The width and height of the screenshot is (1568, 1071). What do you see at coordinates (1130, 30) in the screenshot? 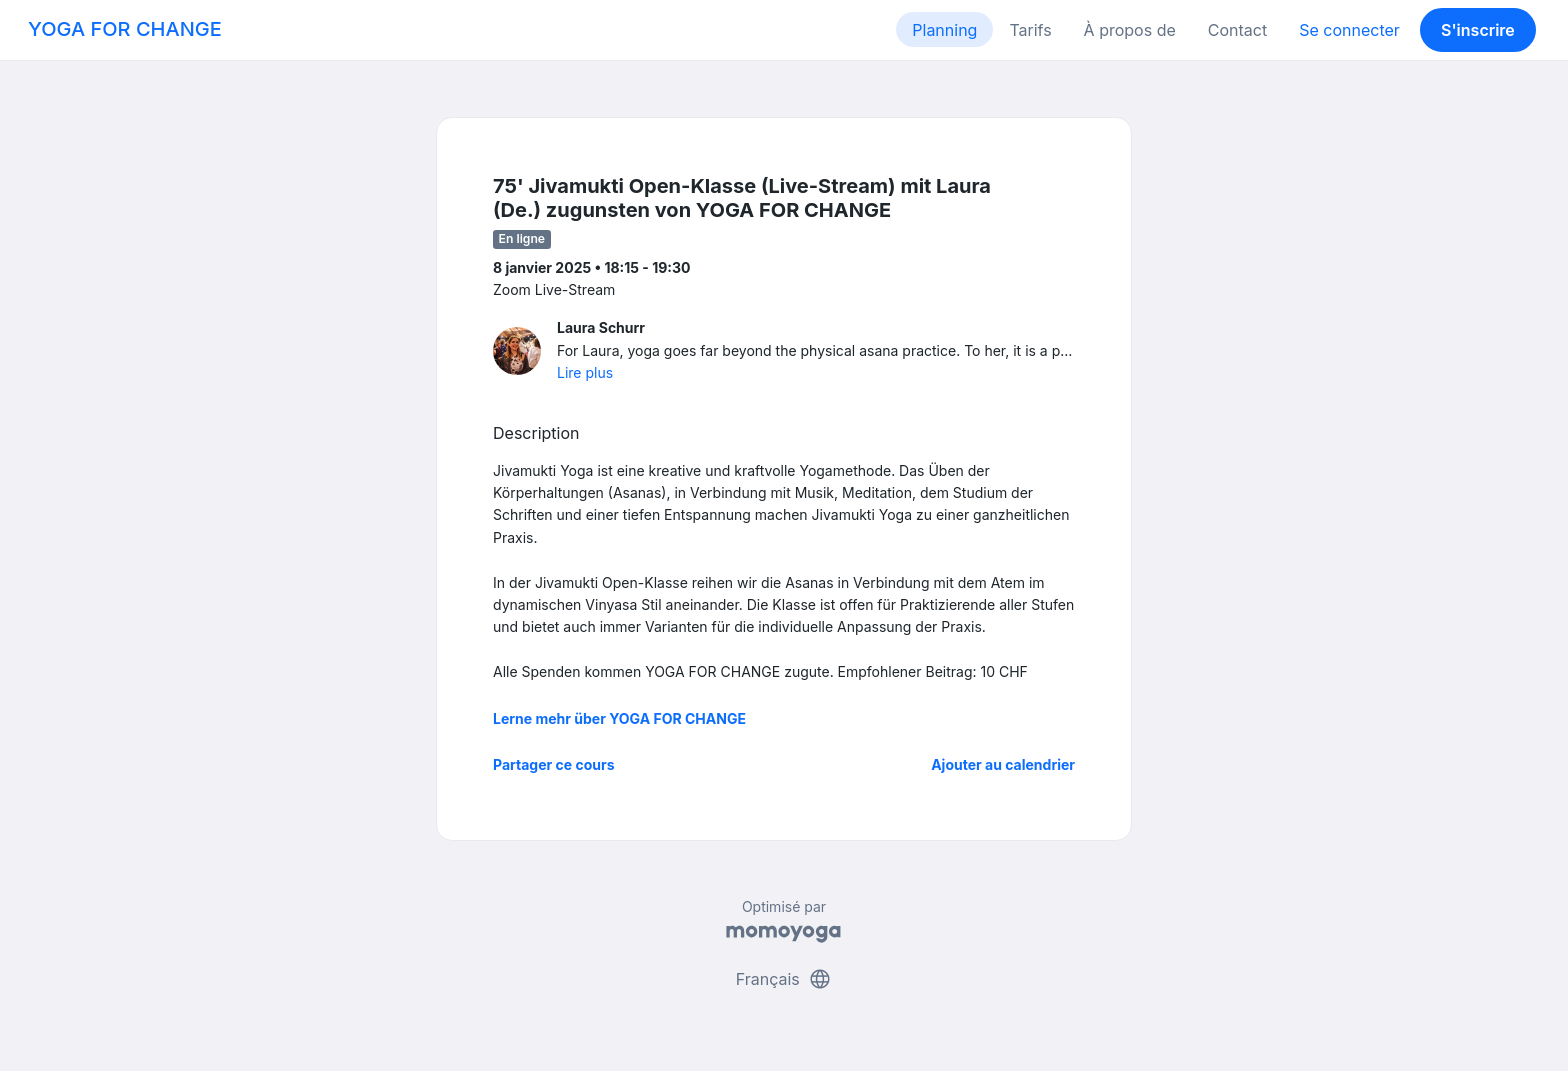
I see `À propos de` at bounding box center [1130, 30].